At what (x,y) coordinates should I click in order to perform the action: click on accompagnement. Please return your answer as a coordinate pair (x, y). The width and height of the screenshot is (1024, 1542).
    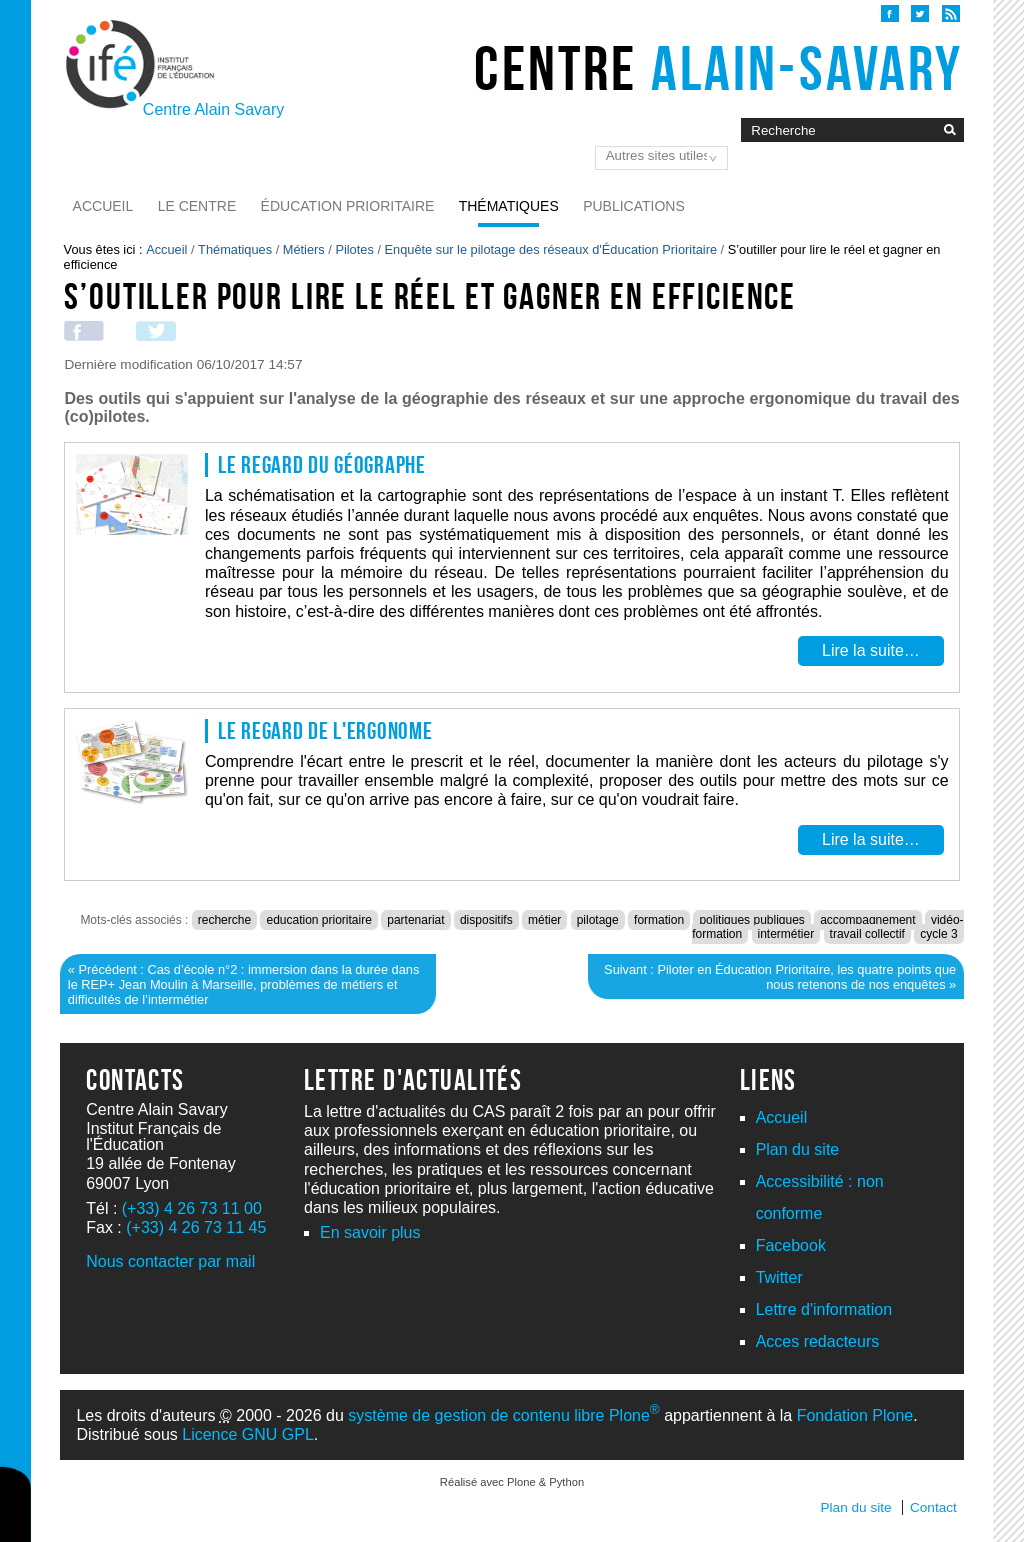
    Looking at the image, I should click on (867, 920).